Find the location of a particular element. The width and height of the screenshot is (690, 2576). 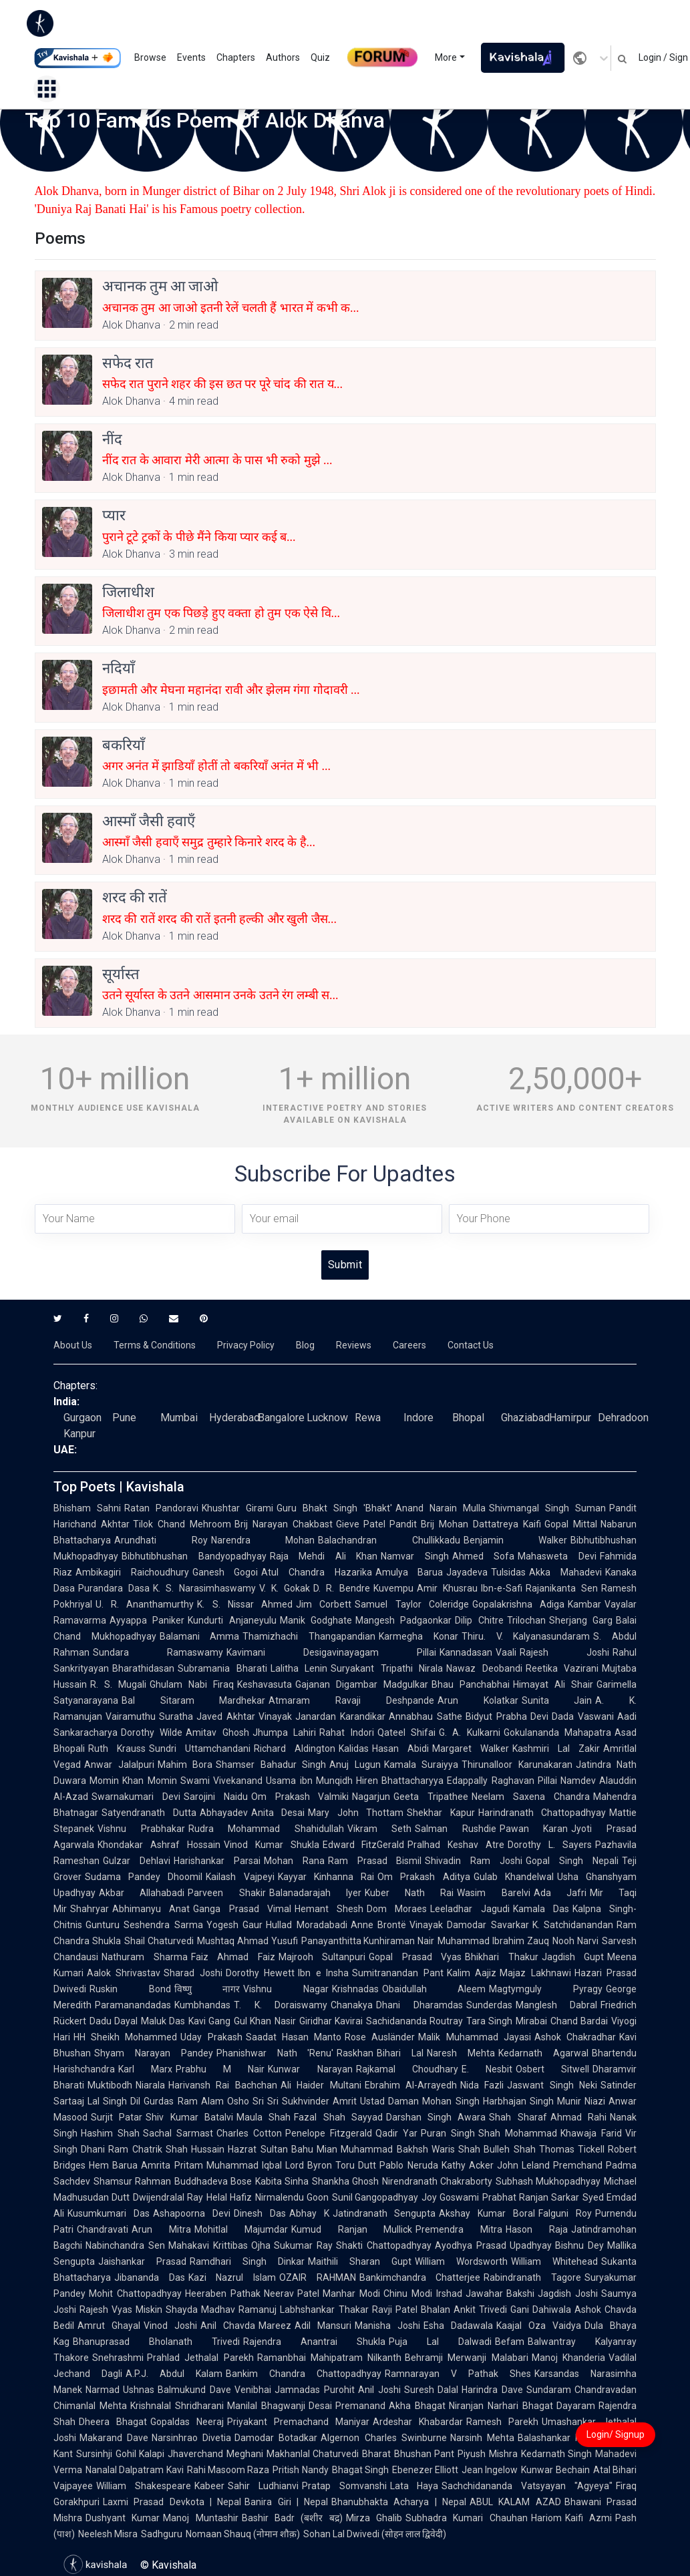

Nomaan Shauq (नोमान शौक़) is located at coordinates (243, 2534).